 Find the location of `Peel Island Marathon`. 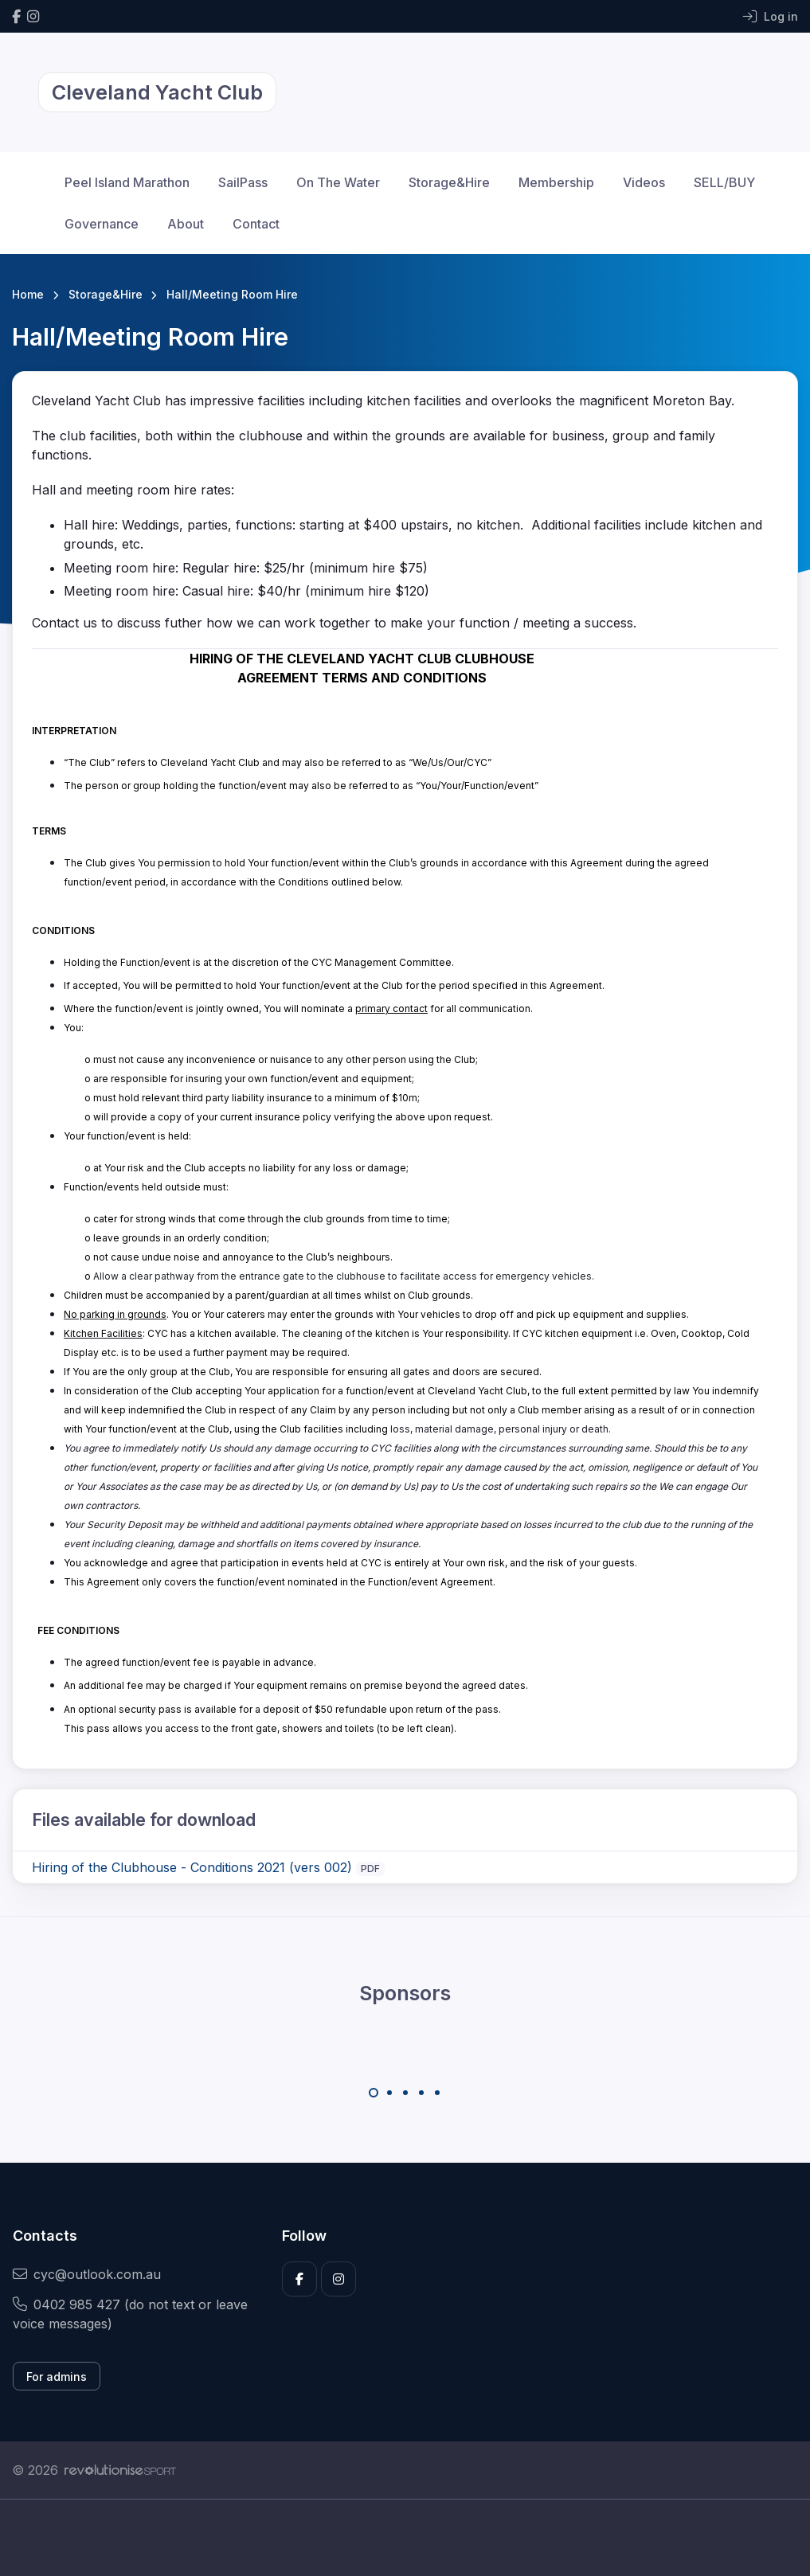

Peel Island Marathon is located at coordinates (127, 182).